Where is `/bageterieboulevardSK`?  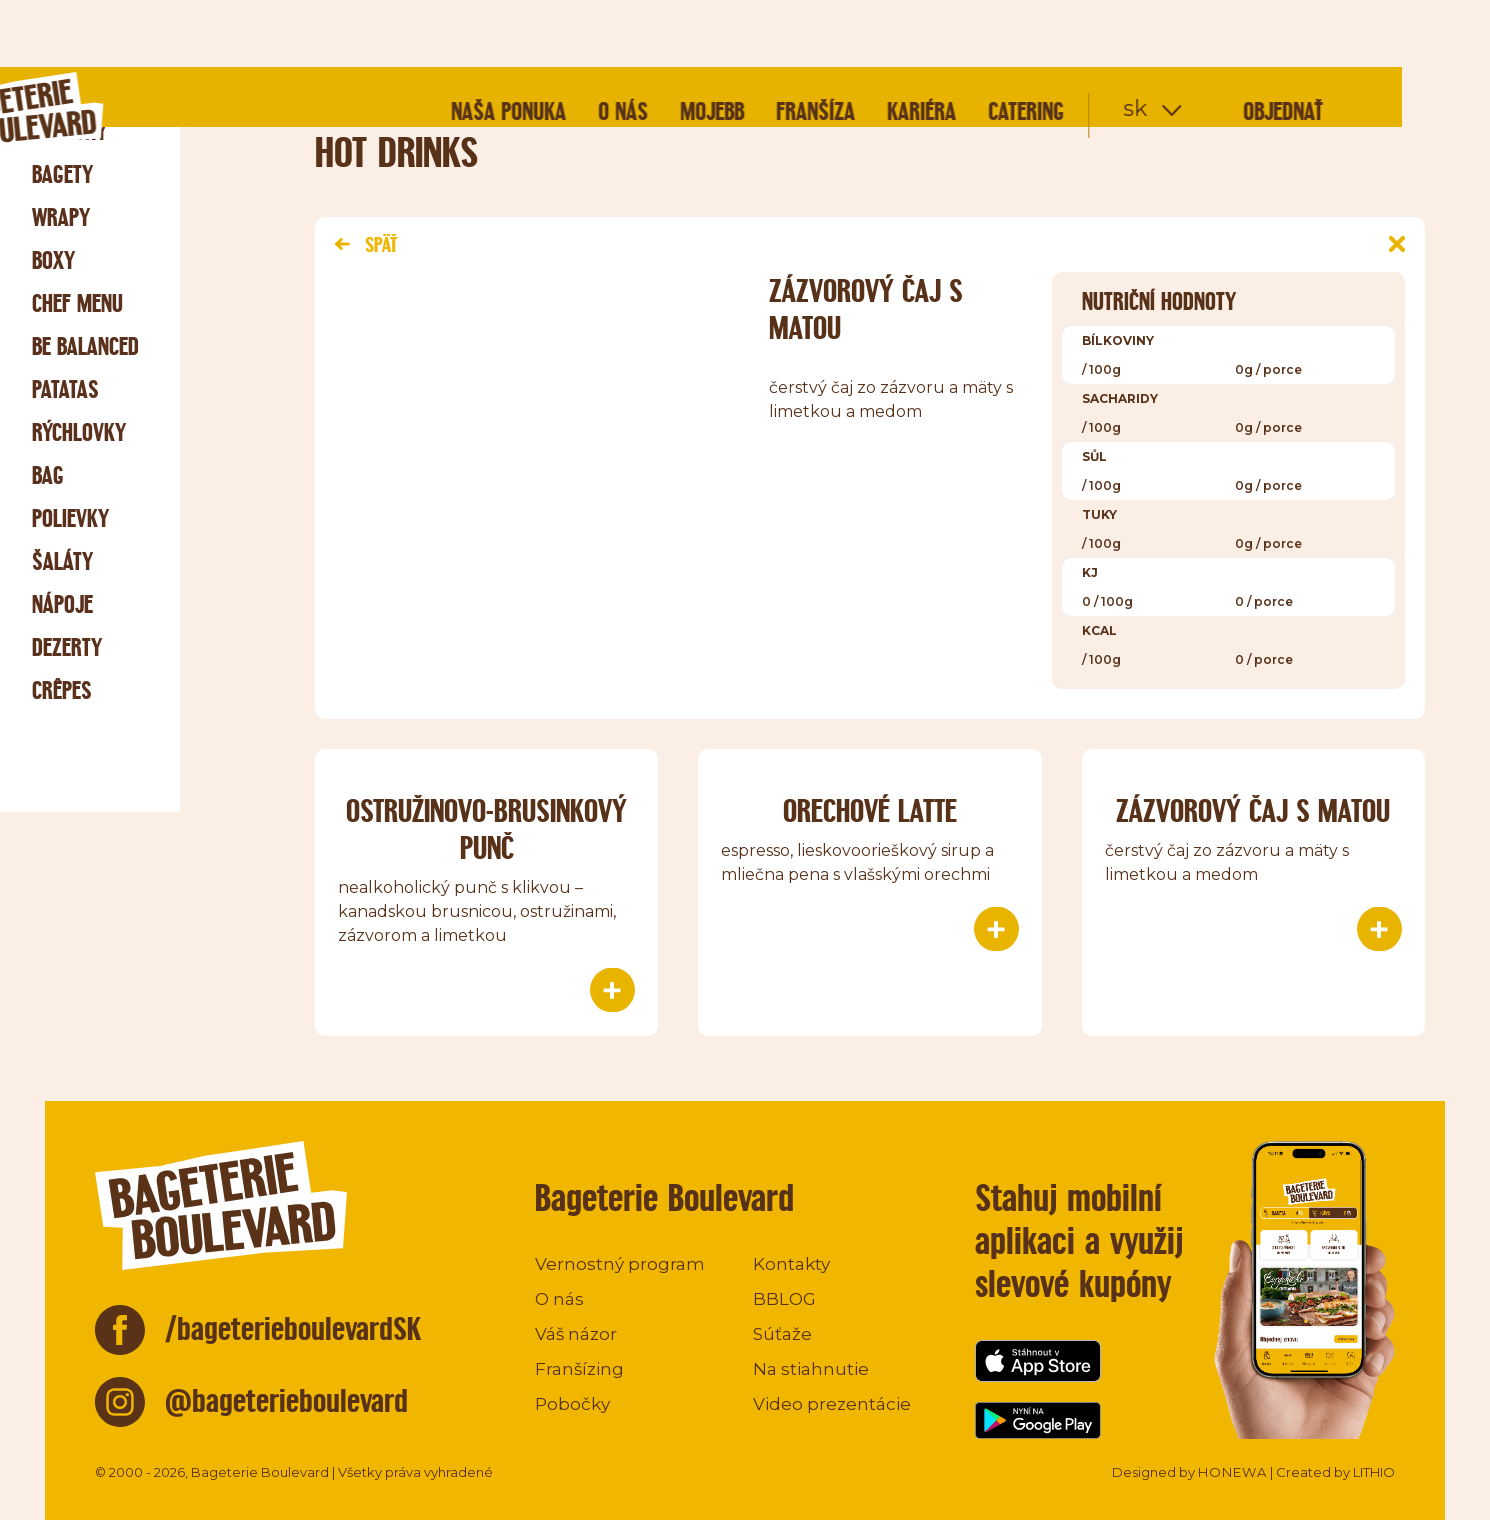 /bageterieboulevardSK is located at coordinates (293, 1328).